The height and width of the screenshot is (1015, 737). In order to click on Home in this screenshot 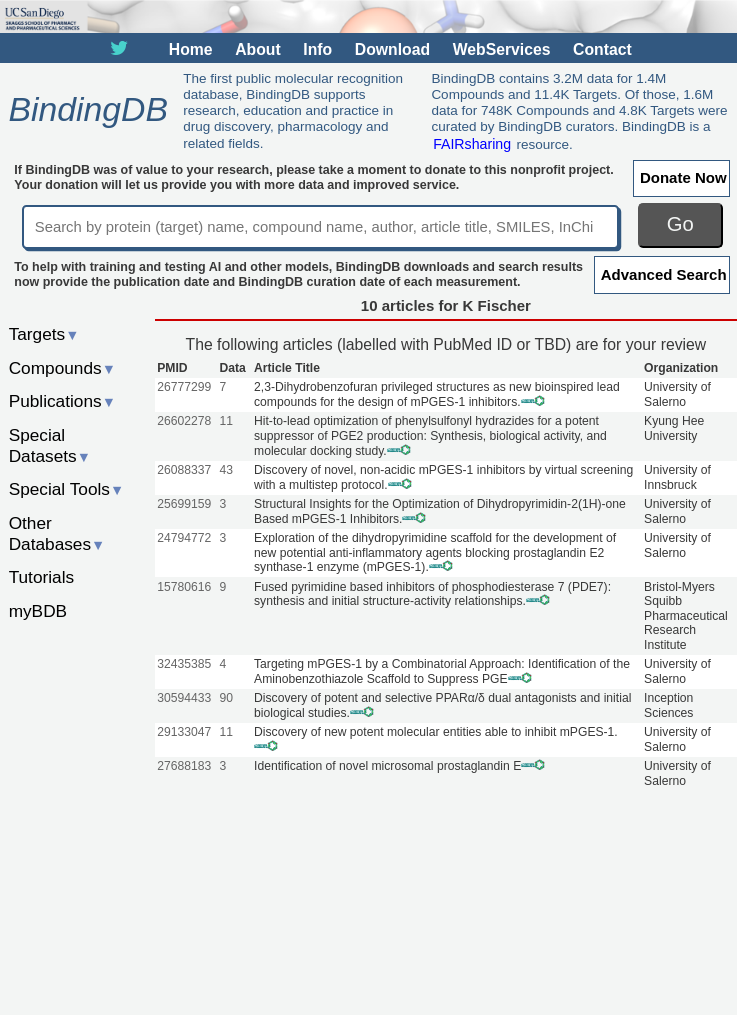, I will do `click(191, 49)`.